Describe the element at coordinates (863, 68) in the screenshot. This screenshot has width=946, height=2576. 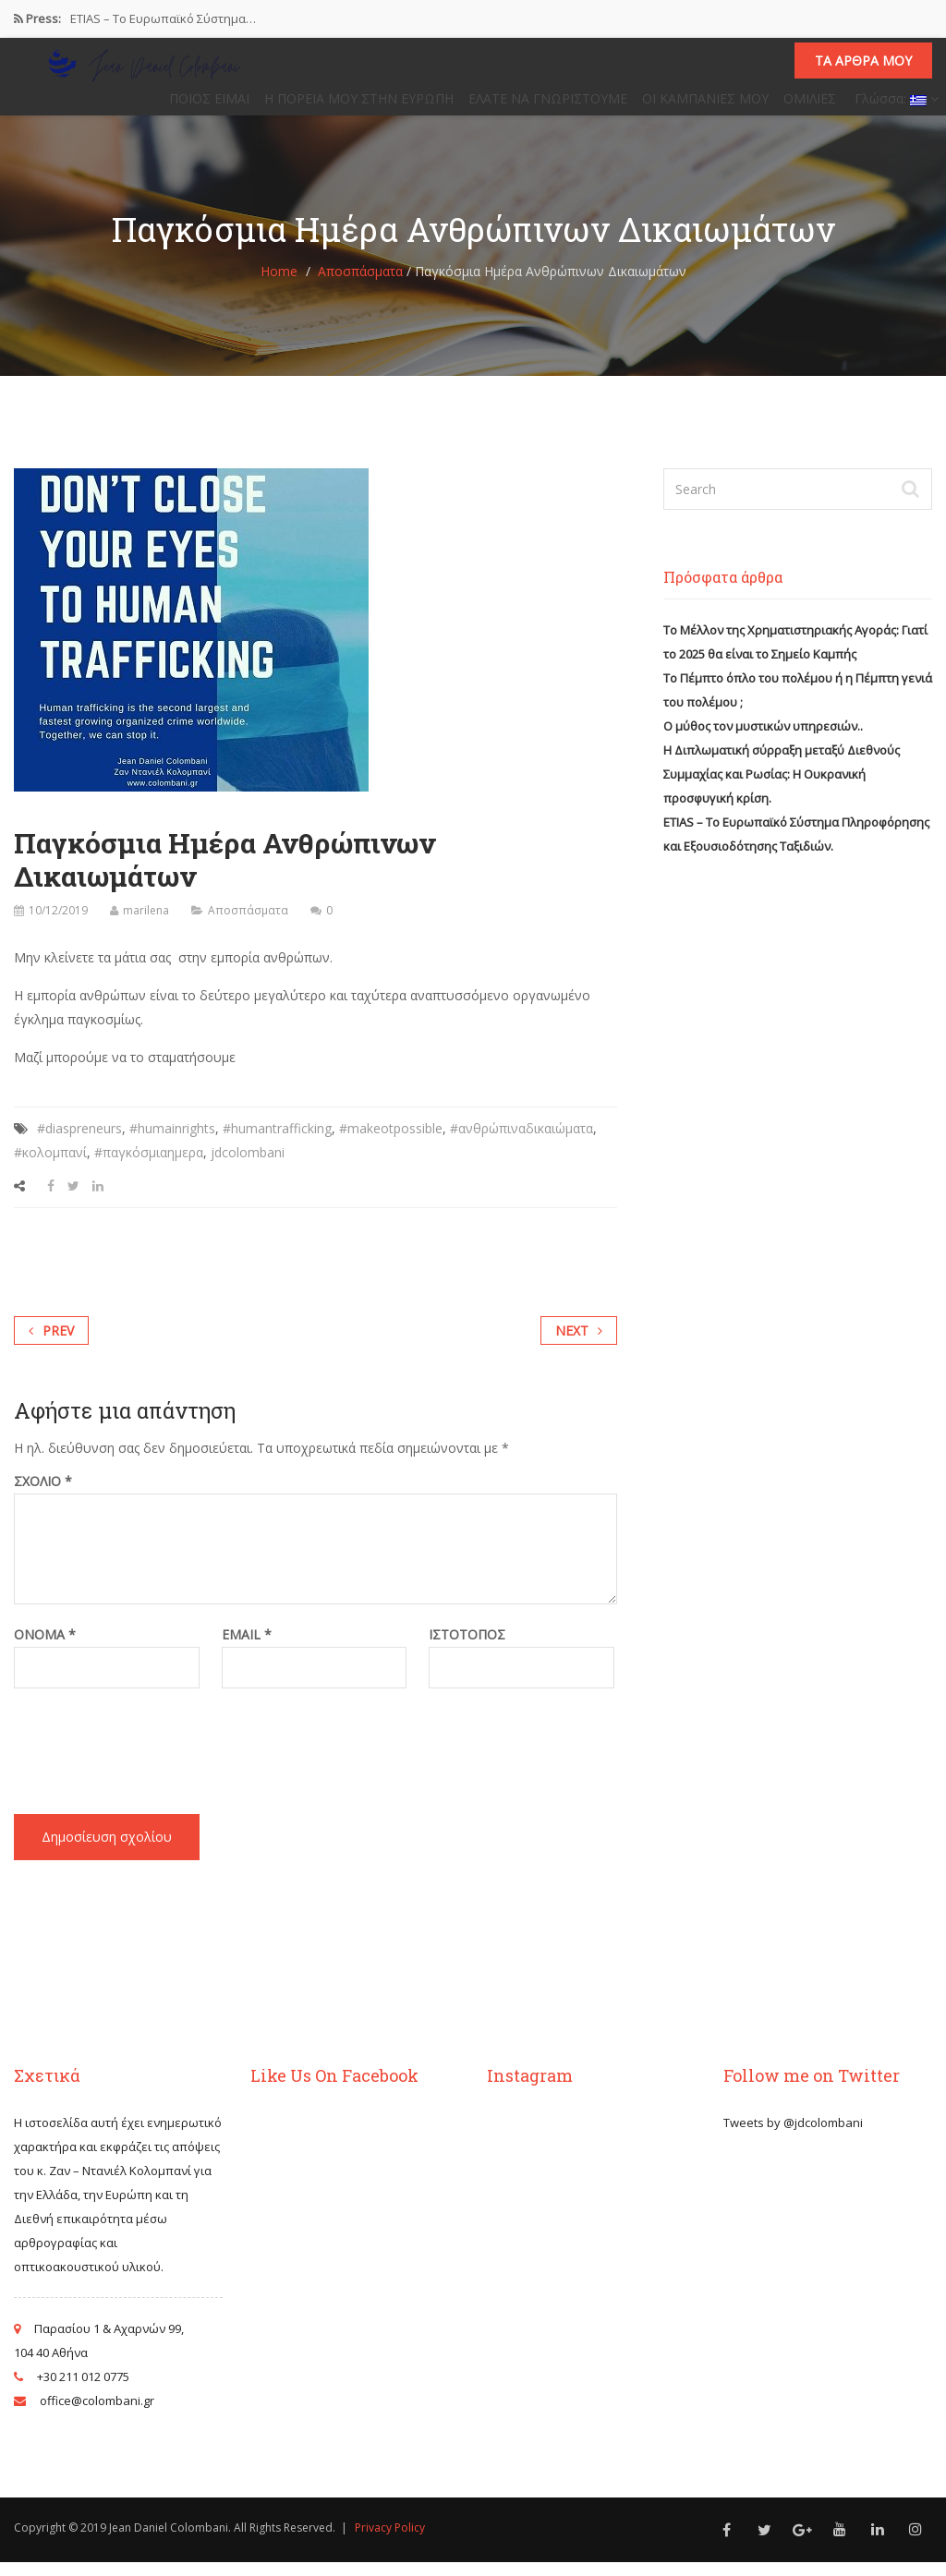
I see `Τα άρθρα μου` at that location.